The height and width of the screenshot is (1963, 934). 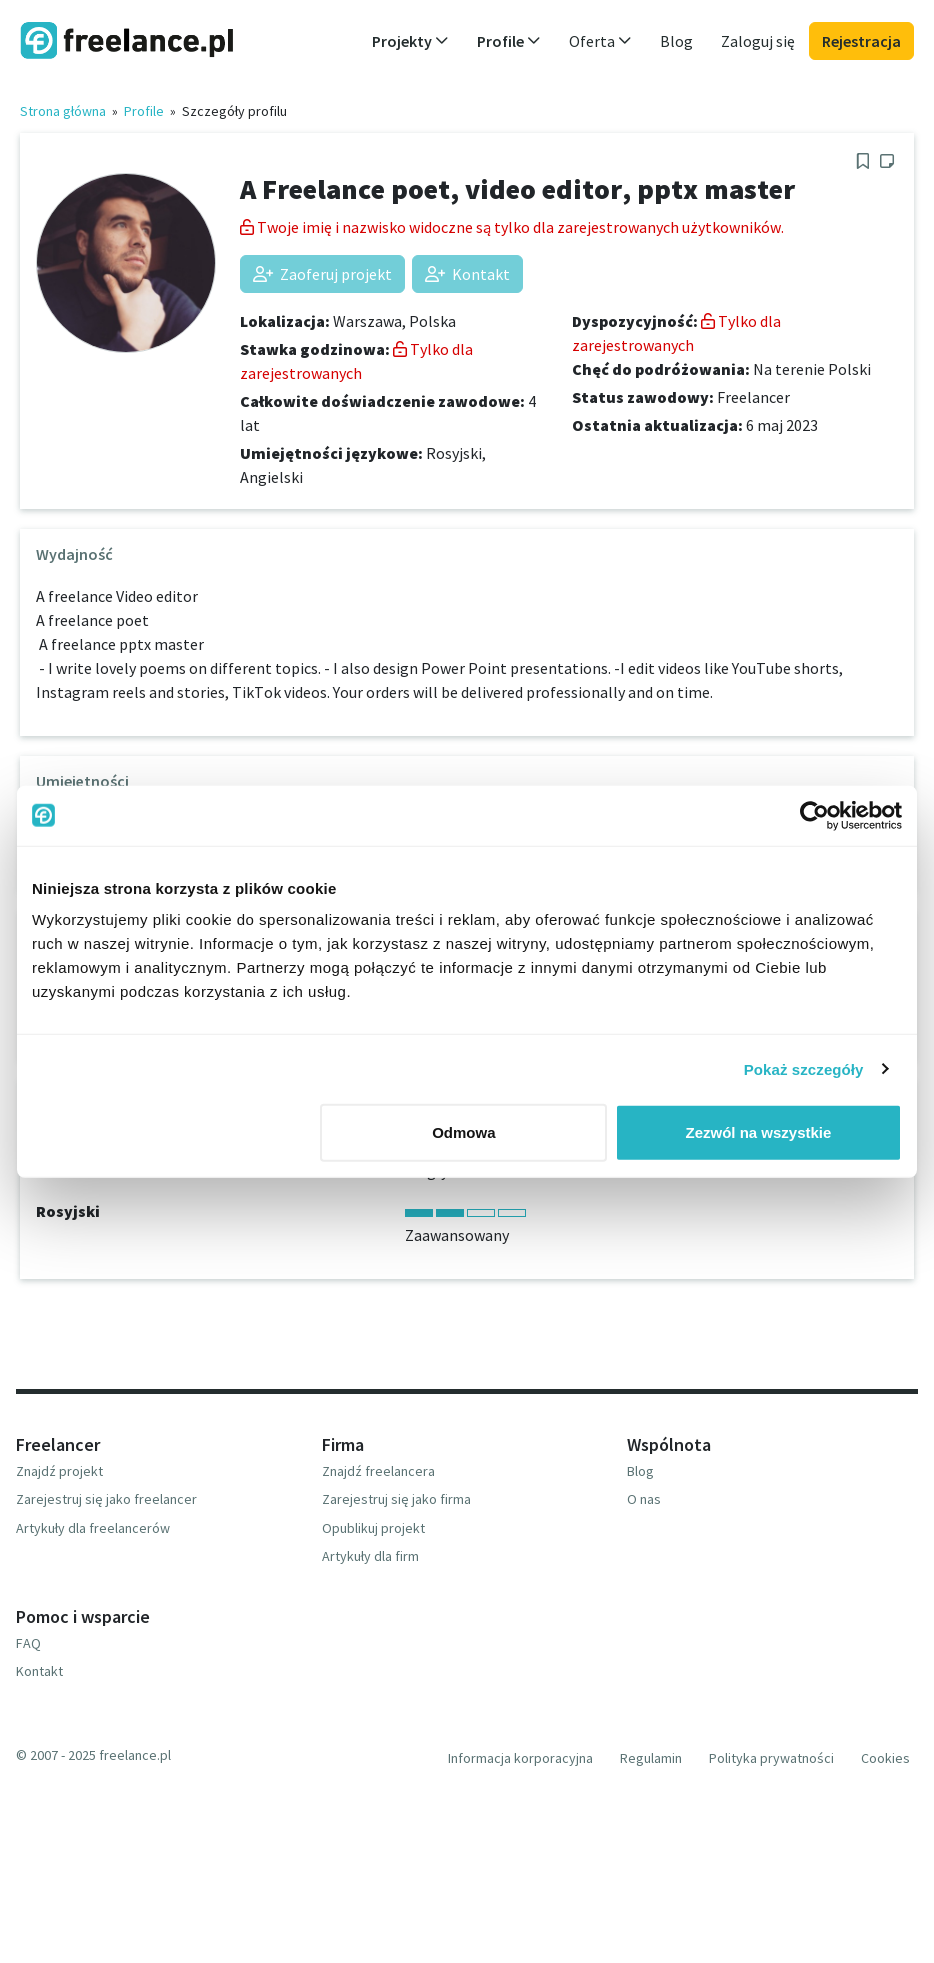 What do you see at coordinates (59, 1471) in the screenshot?
I see `Znajdź projekt` at bounding box center [59, 1471].